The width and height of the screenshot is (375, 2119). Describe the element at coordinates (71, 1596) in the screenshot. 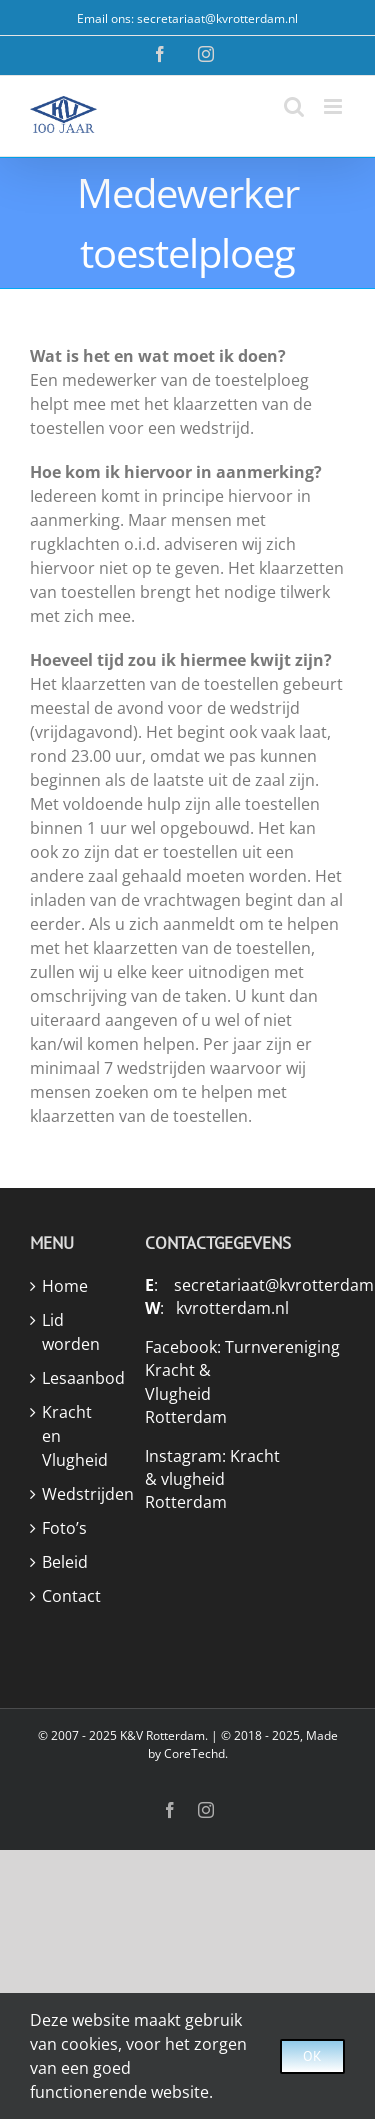

I see `Contact` at that location.